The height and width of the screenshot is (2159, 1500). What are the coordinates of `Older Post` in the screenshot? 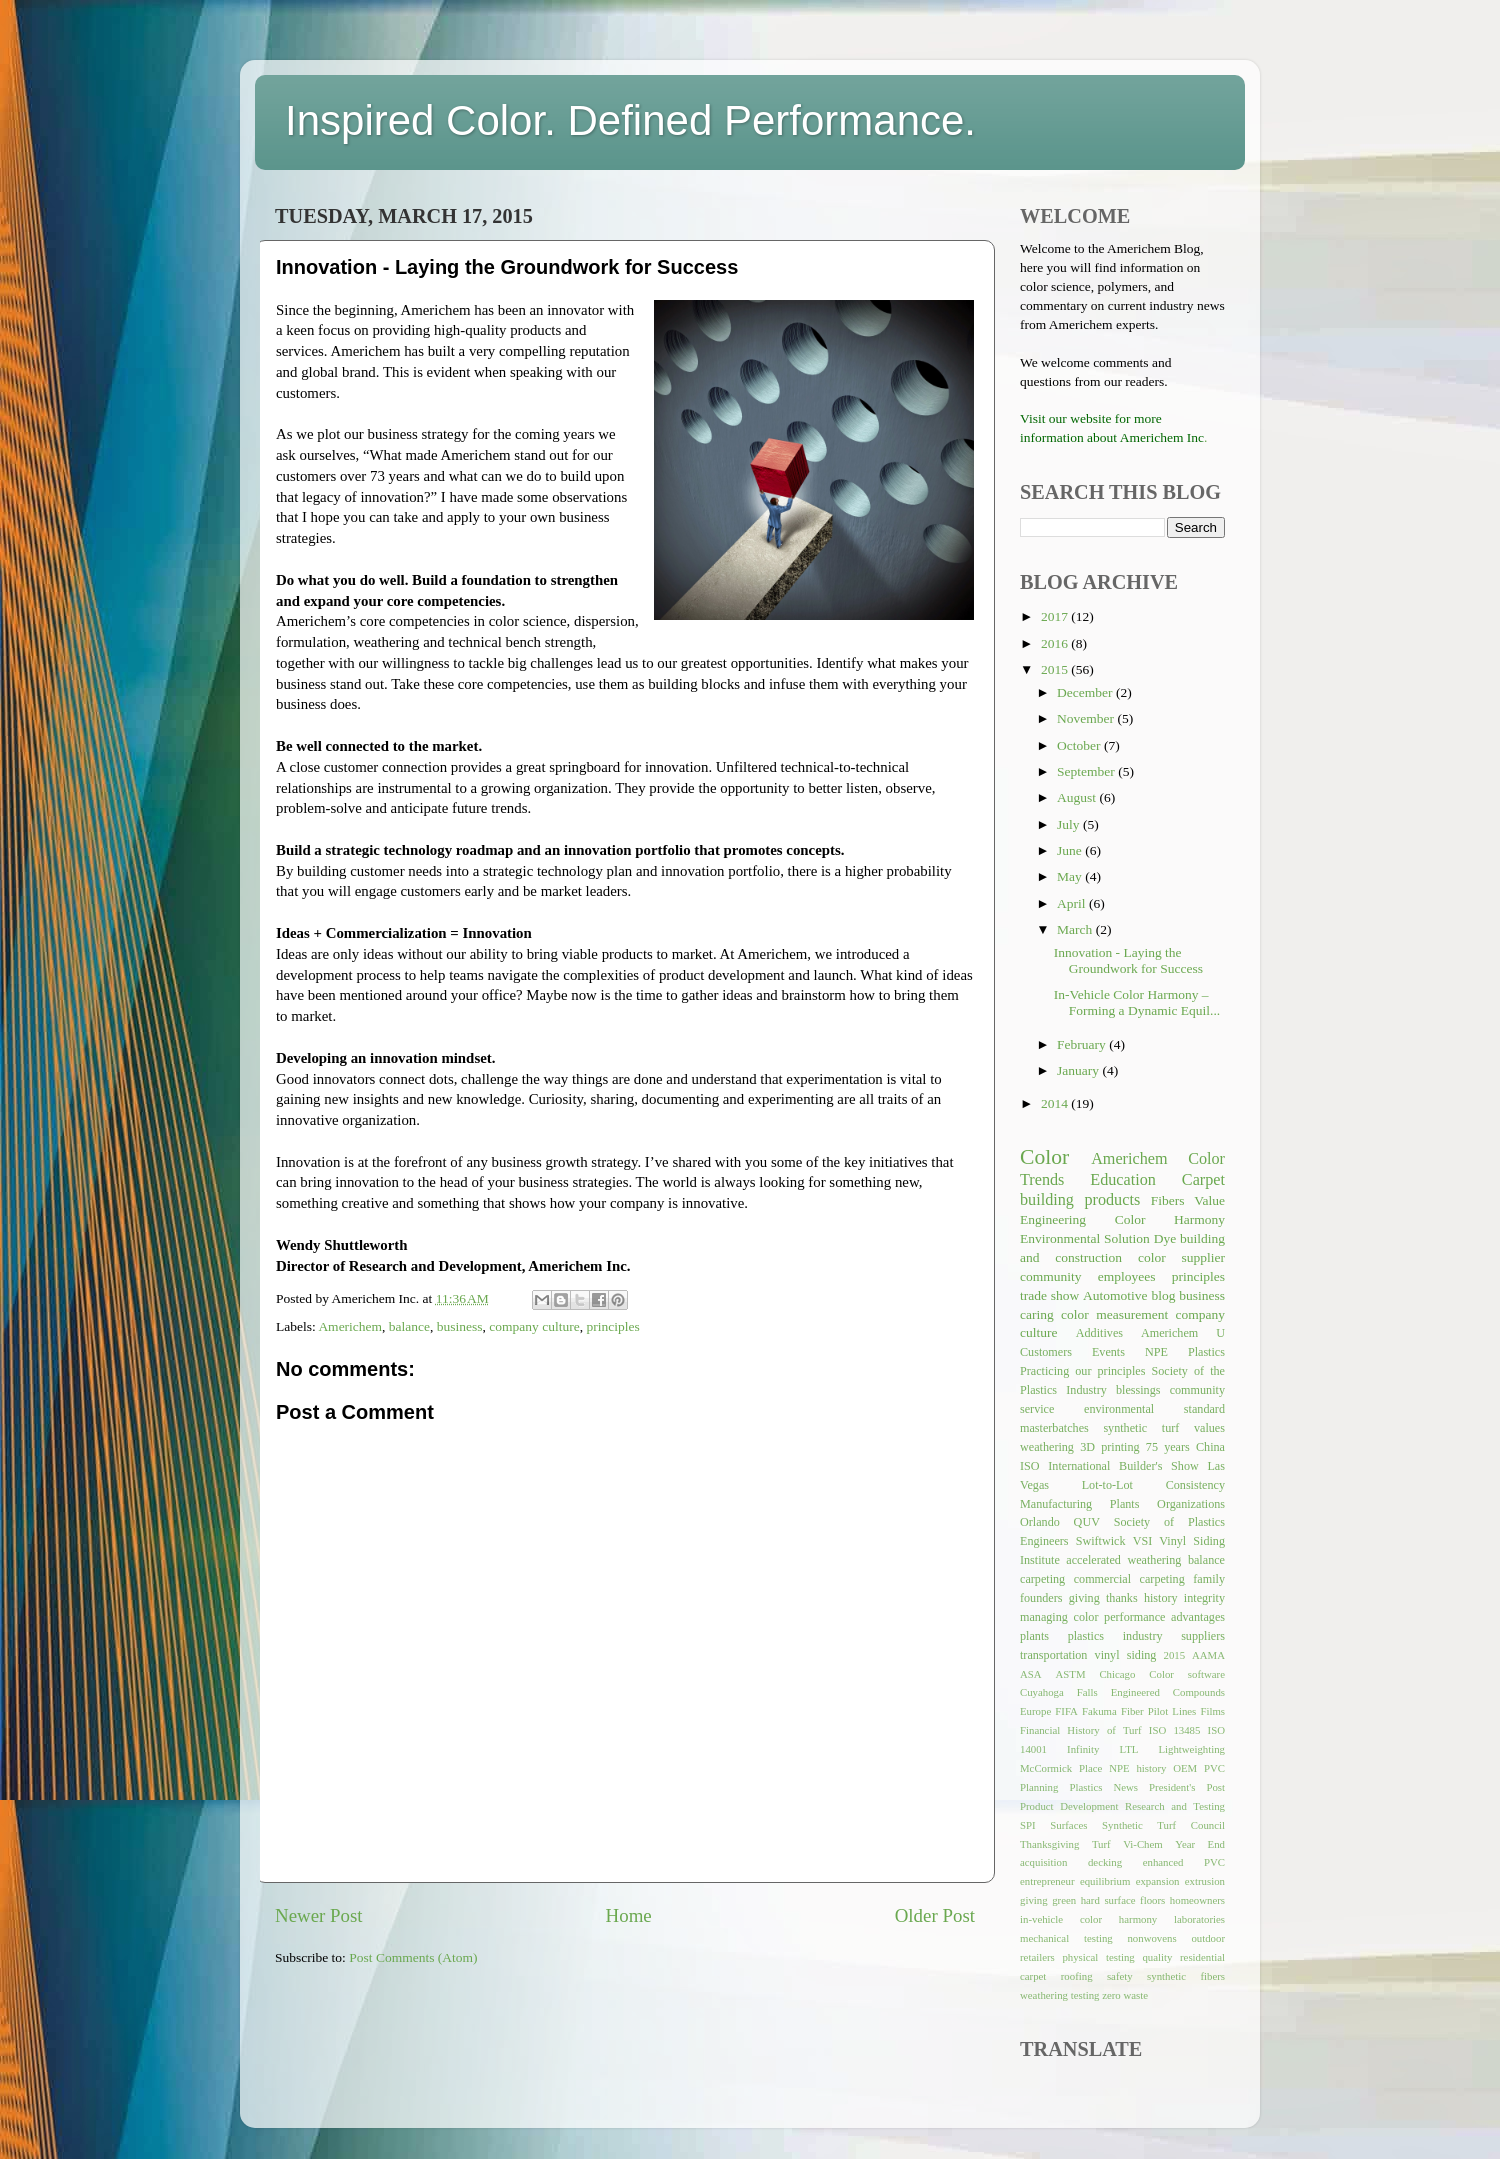 It's located at (935, 1915).